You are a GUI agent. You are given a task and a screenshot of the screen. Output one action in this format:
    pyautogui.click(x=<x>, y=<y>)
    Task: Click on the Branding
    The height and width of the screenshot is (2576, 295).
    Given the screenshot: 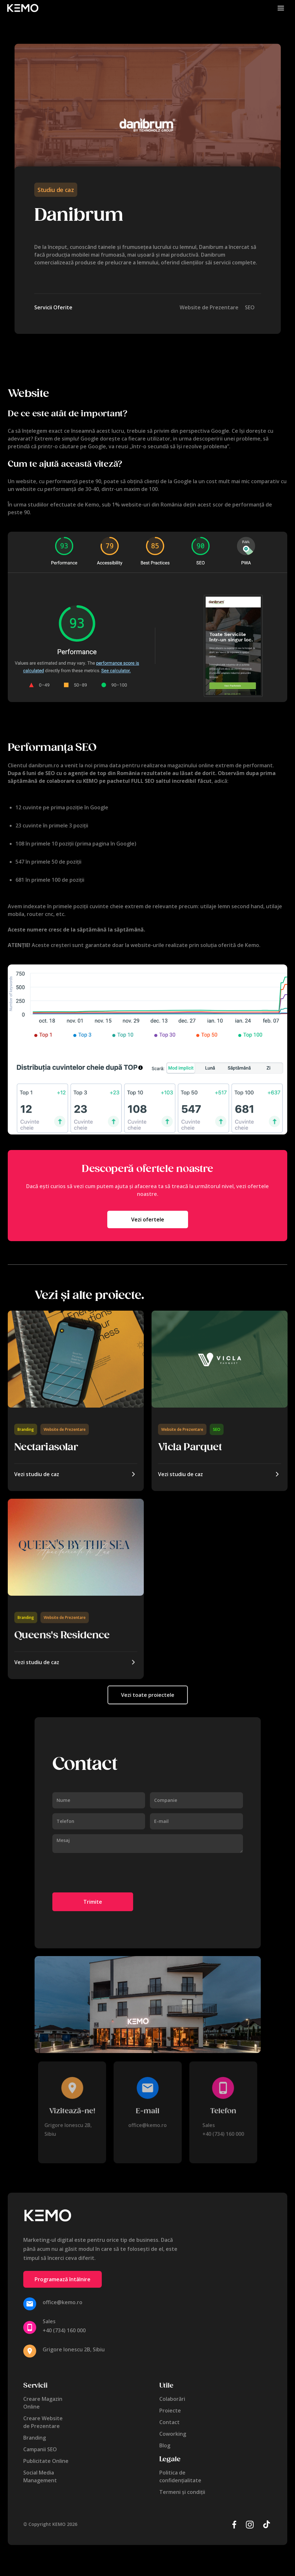 What is the action you would take?
    pyautogui.click(x=25, y=1429)
    